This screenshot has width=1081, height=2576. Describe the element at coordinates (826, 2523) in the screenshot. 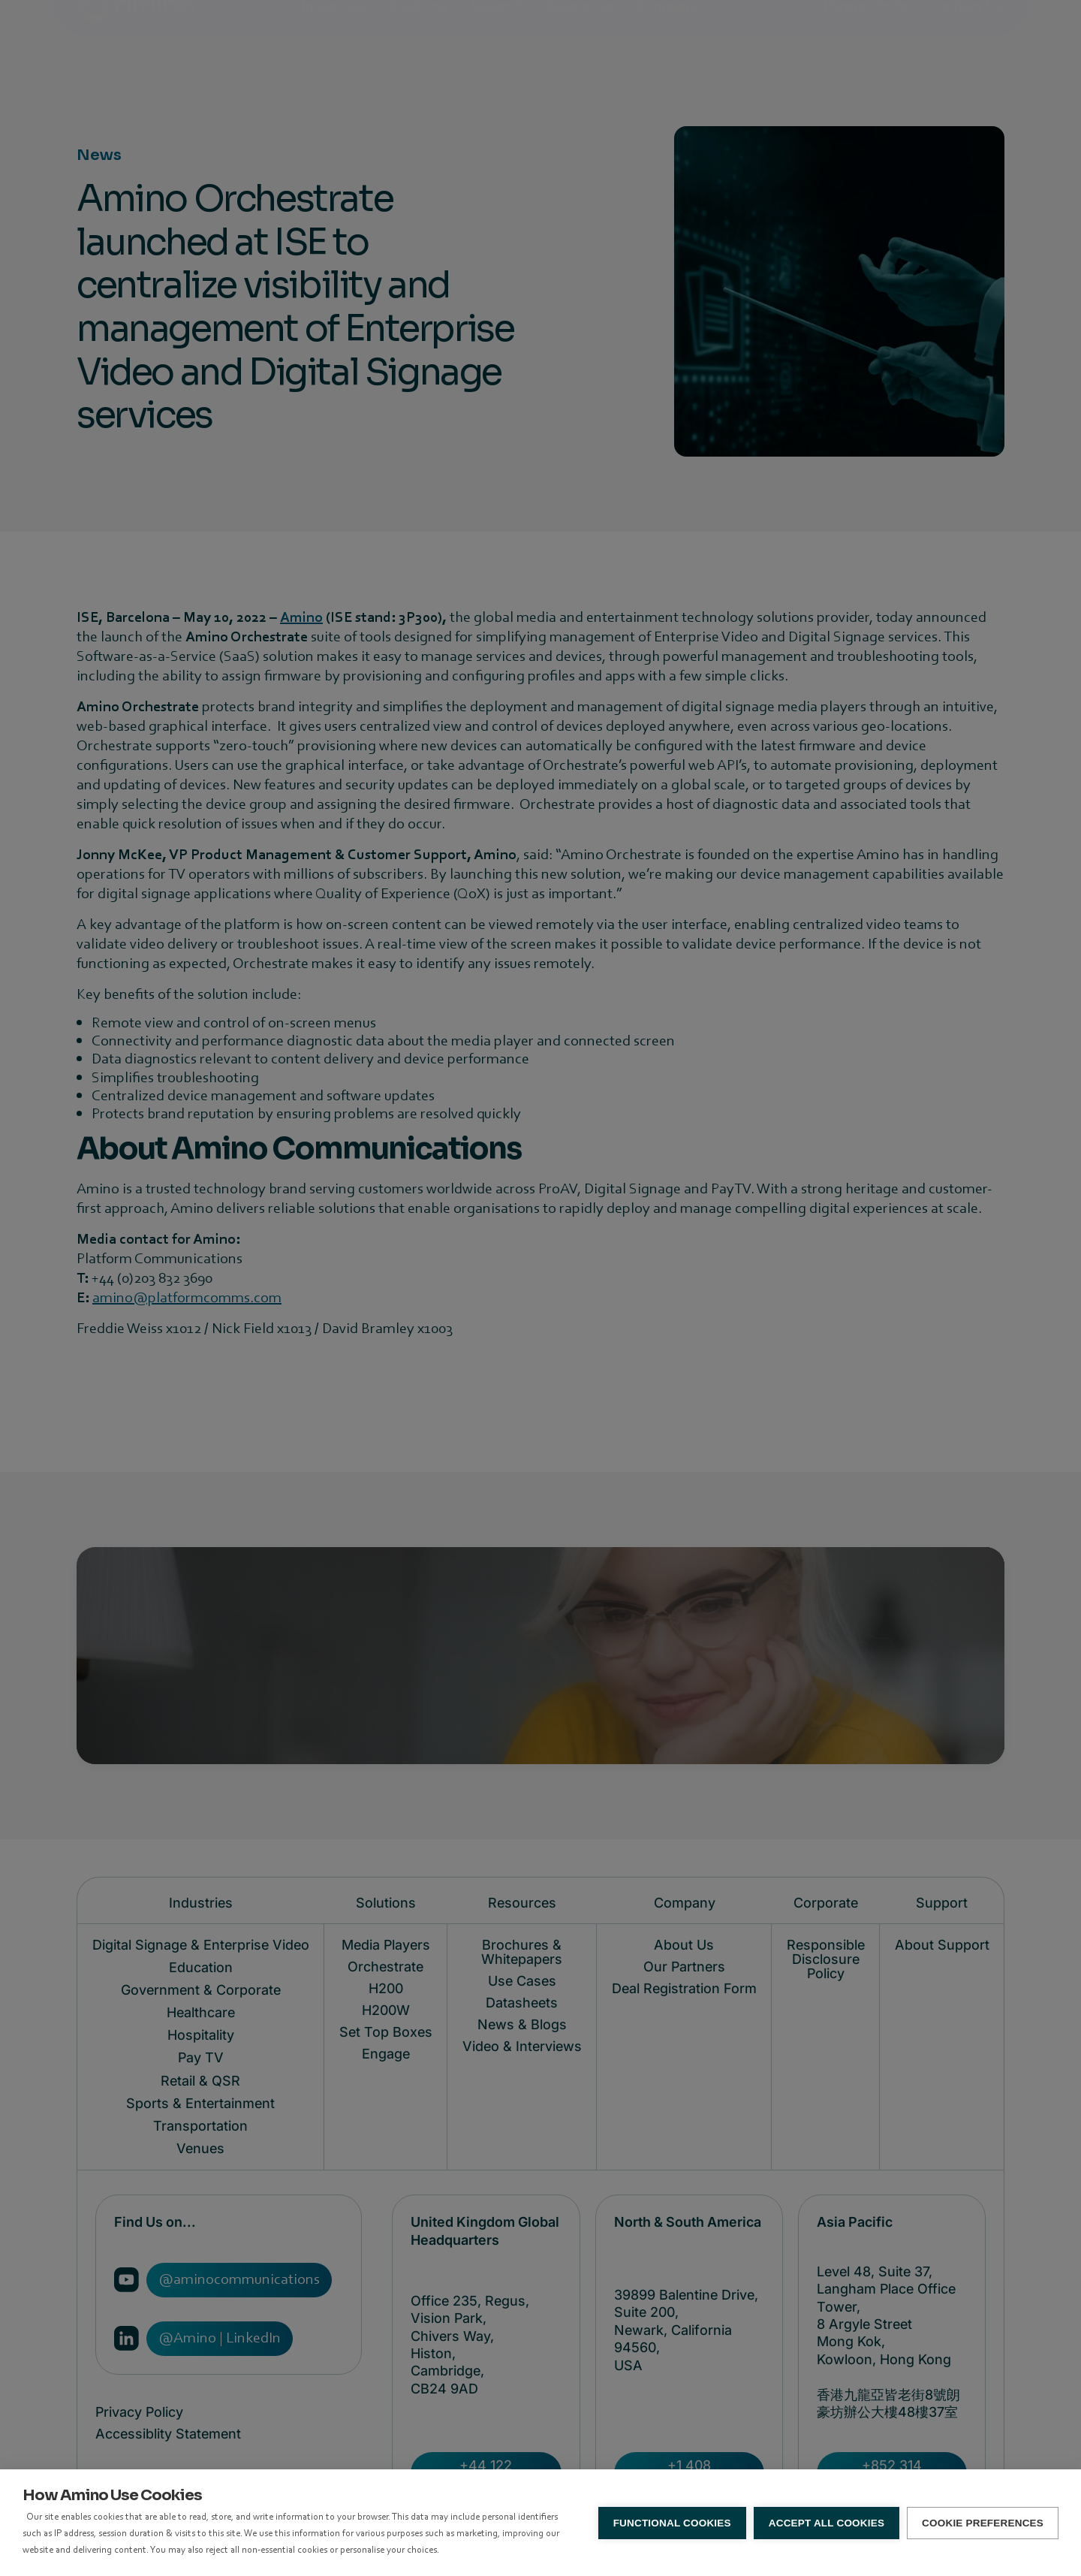

I see `Accept all Cookies` at that location.